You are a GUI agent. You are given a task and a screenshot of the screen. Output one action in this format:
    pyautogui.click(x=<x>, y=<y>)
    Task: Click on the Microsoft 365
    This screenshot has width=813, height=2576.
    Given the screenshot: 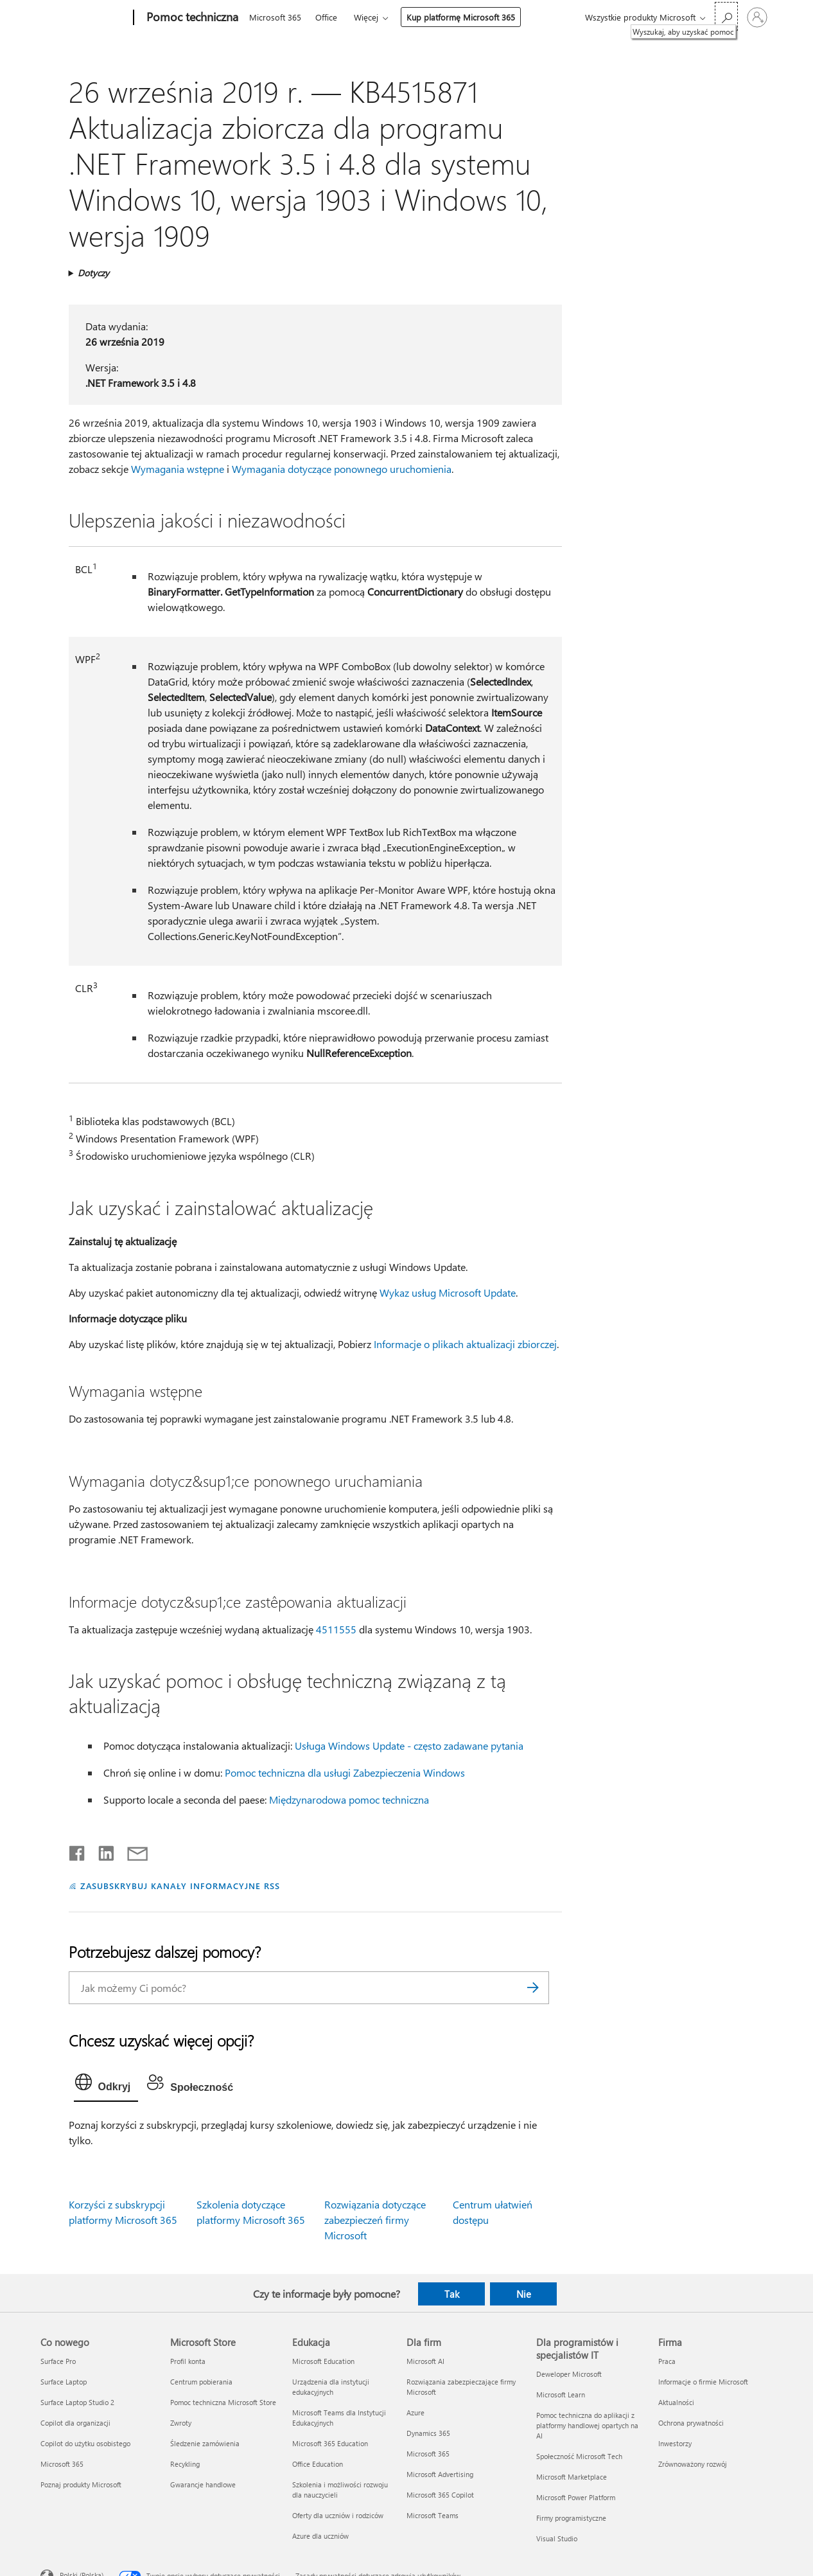 What is the action you would take?
    pyautogui.click(x=275, y=17)
    